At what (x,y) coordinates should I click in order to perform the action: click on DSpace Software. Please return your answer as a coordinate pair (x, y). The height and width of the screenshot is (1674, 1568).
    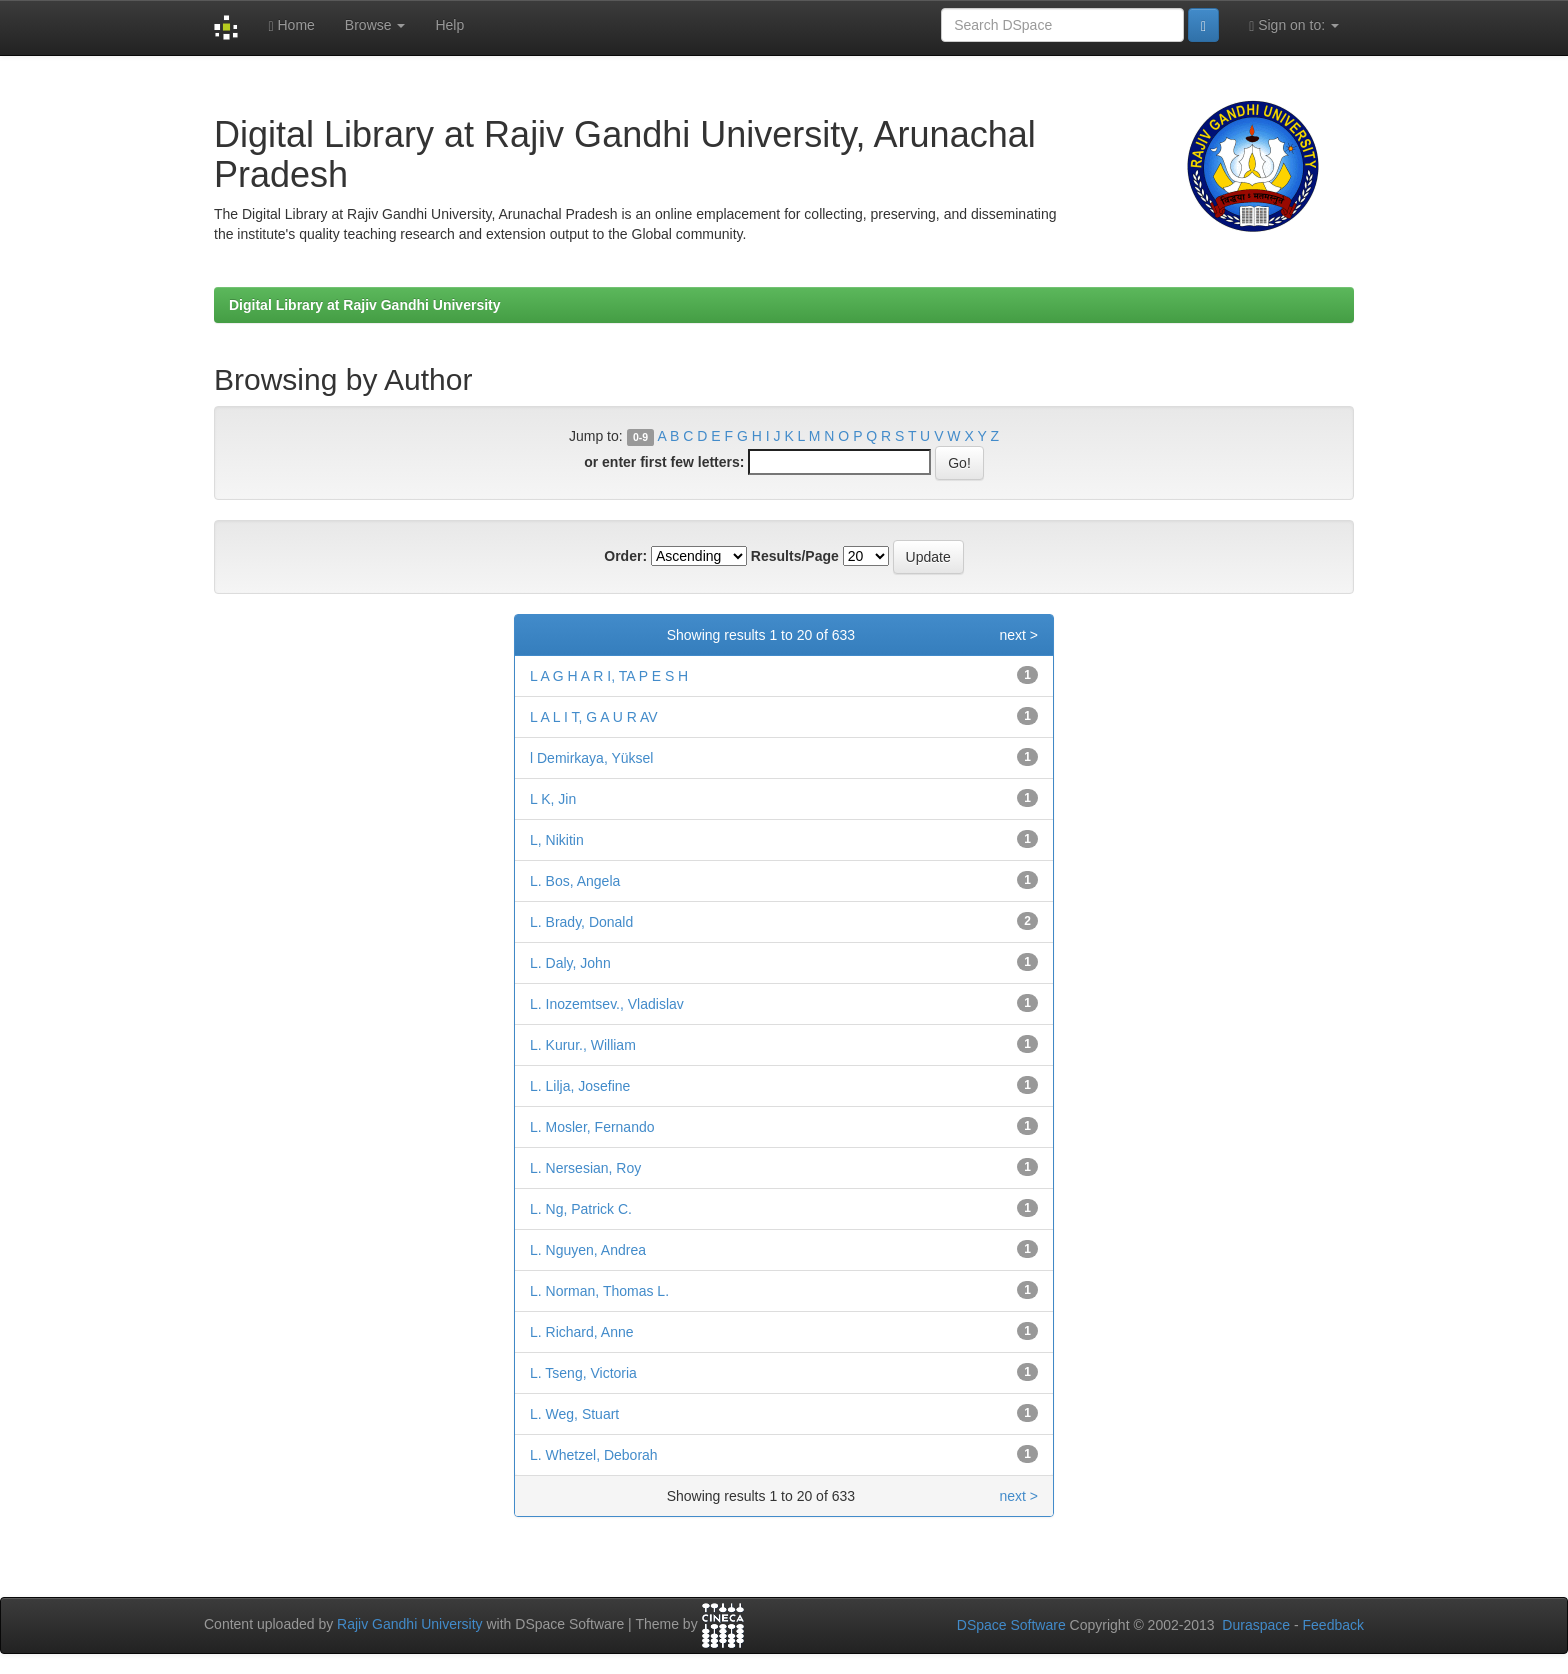
    Looking at the image, I should click on (1011, 1625).